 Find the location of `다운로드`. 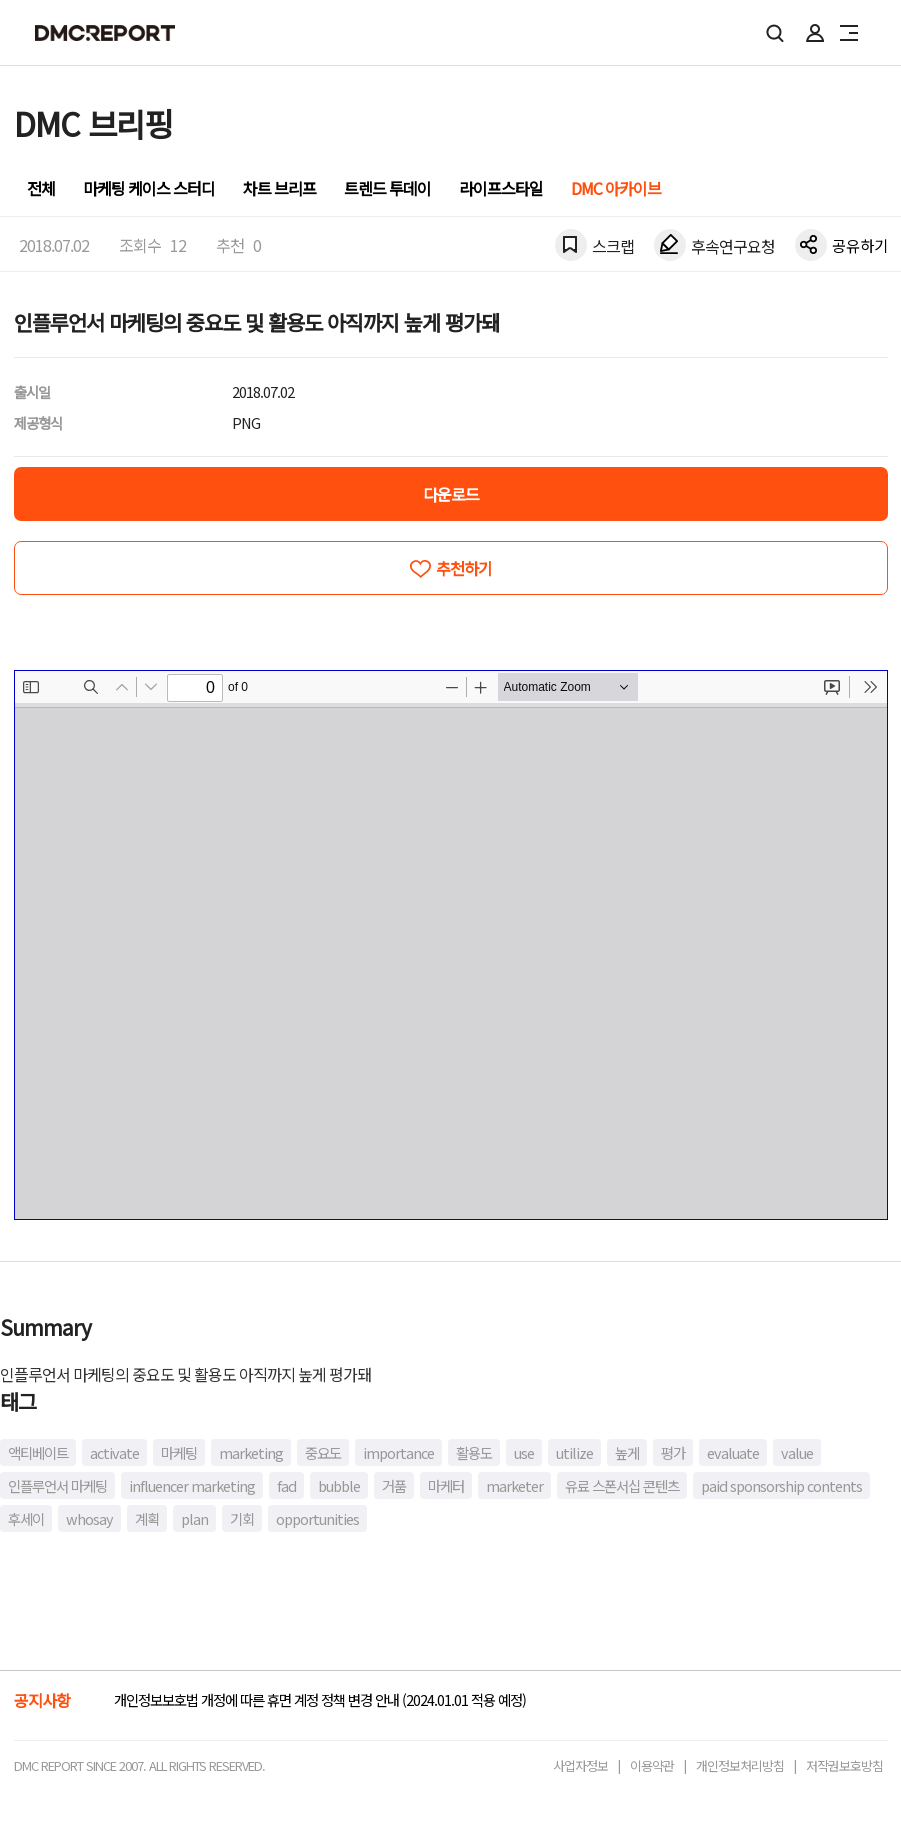

다운로드 is located at coordinates (451, 494).